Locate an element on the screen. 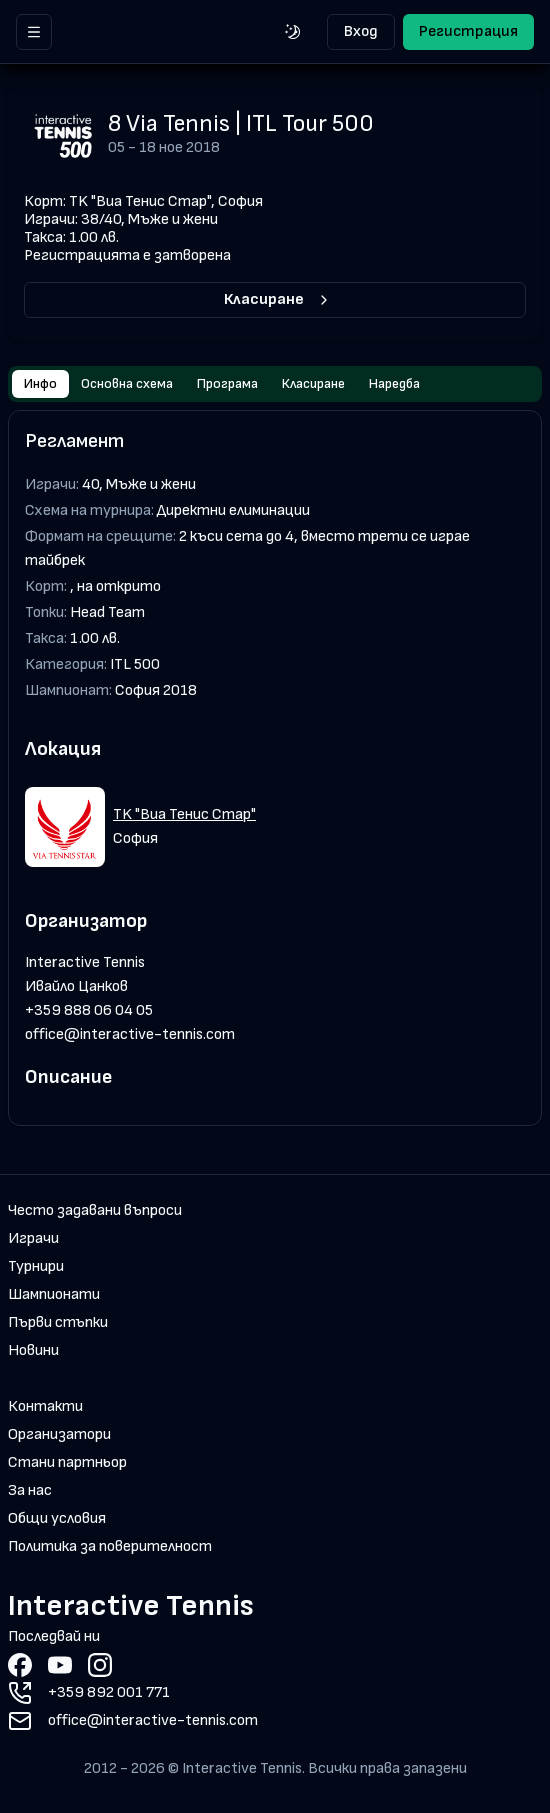  Основна схема [tab] is located at coordinates (127, 383).